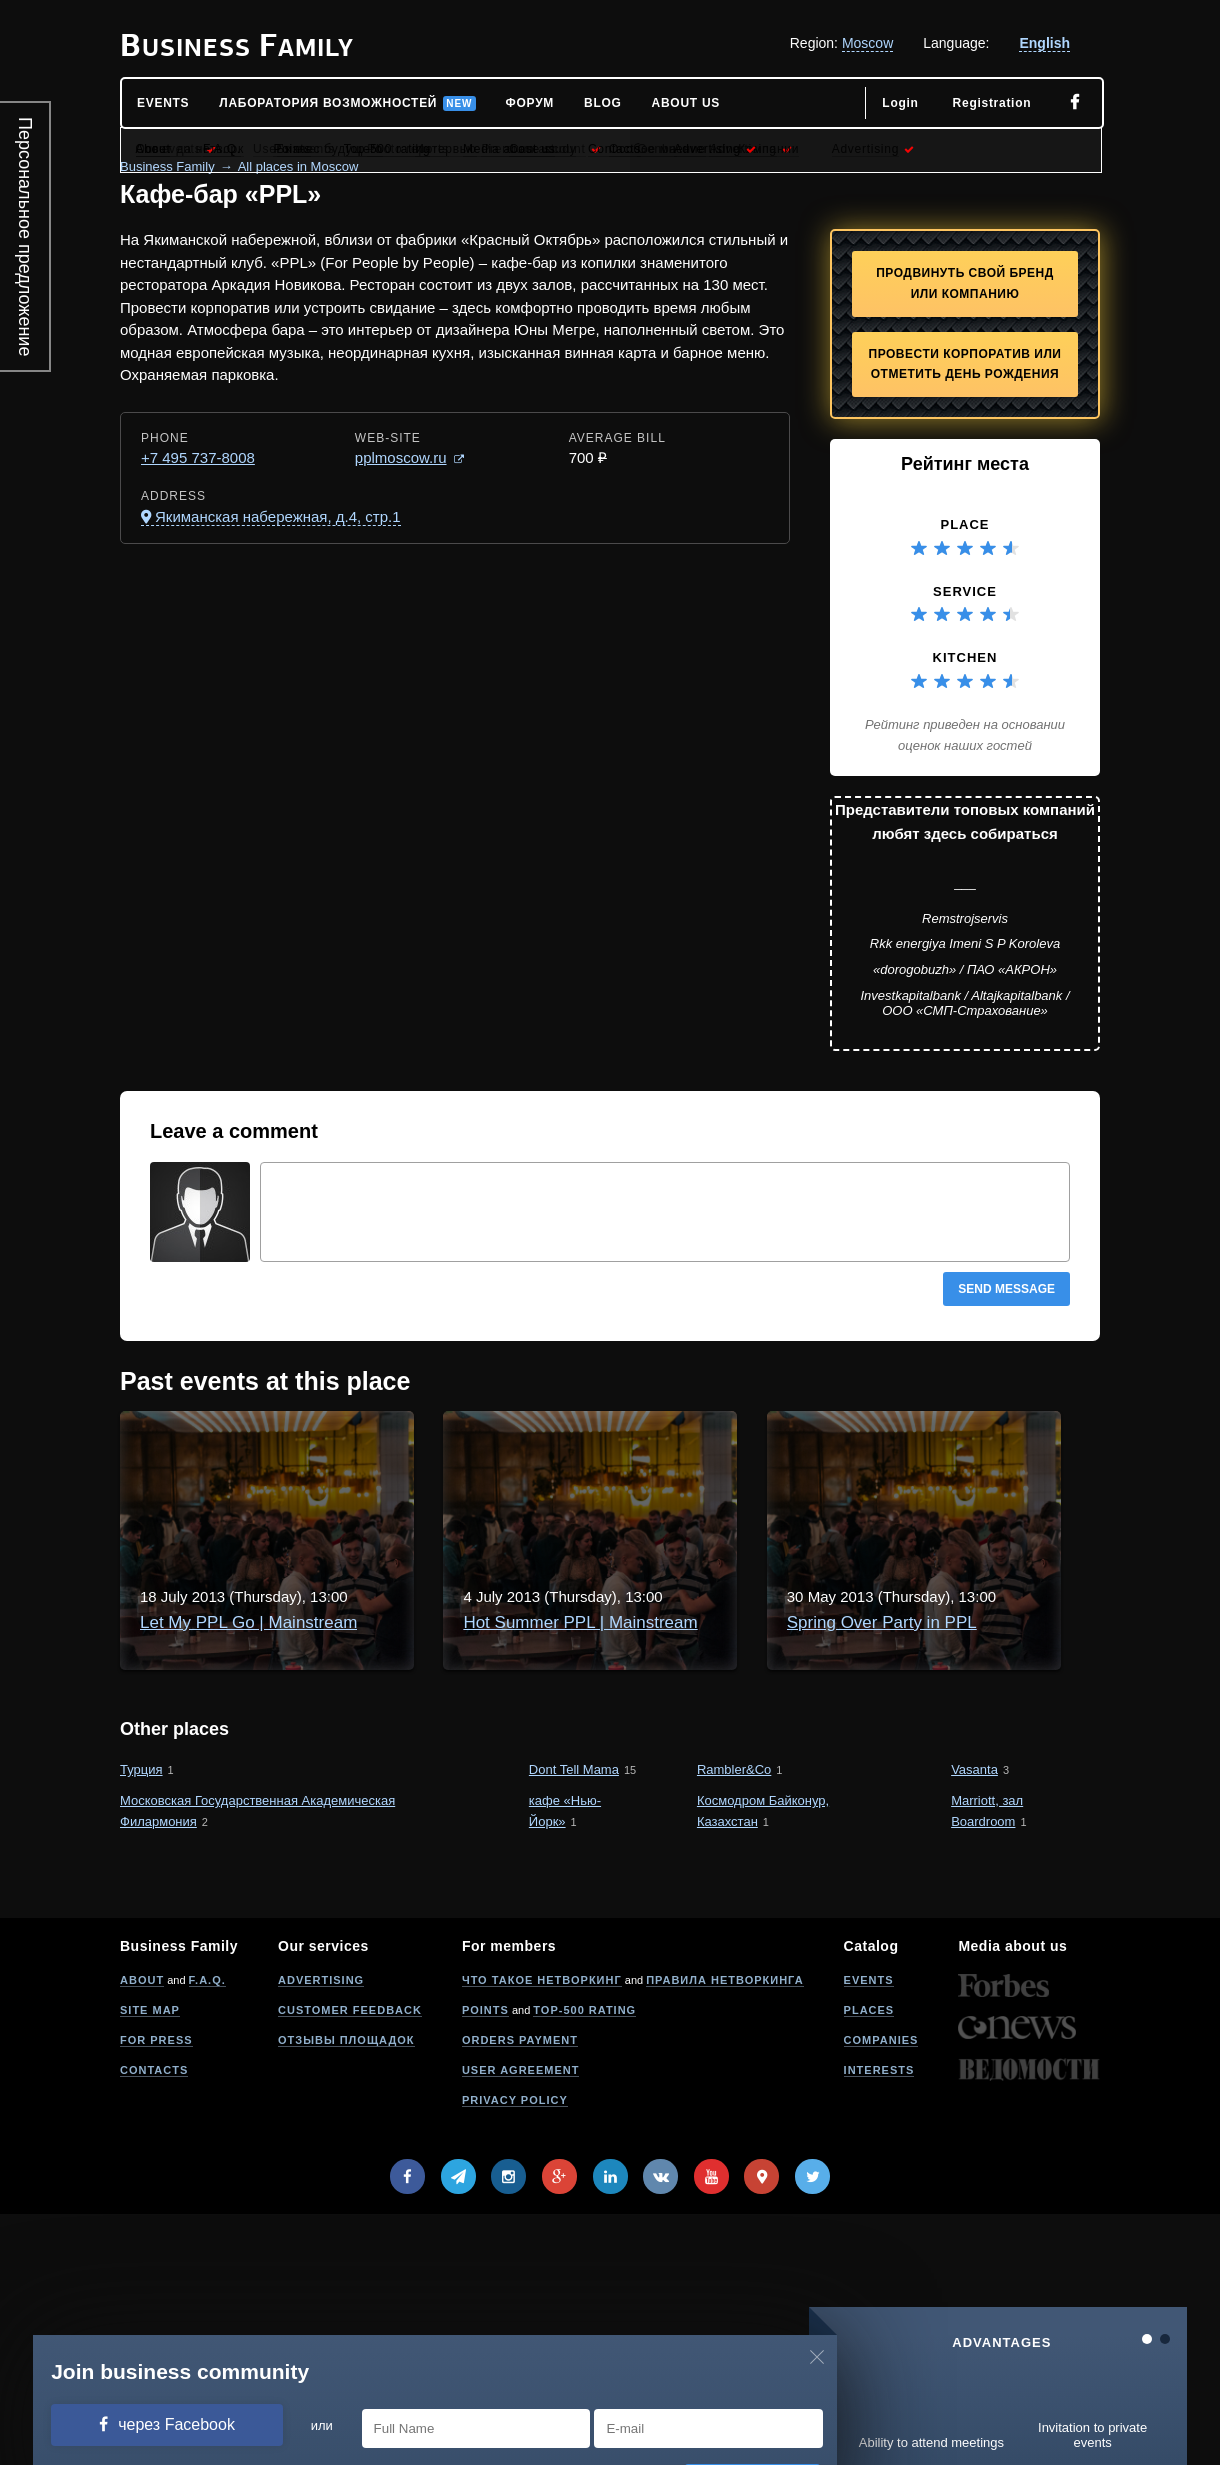 The image size is (1220, 2465). I want to click on Let My PPL Go | Mainstream, so click(420, 1453).